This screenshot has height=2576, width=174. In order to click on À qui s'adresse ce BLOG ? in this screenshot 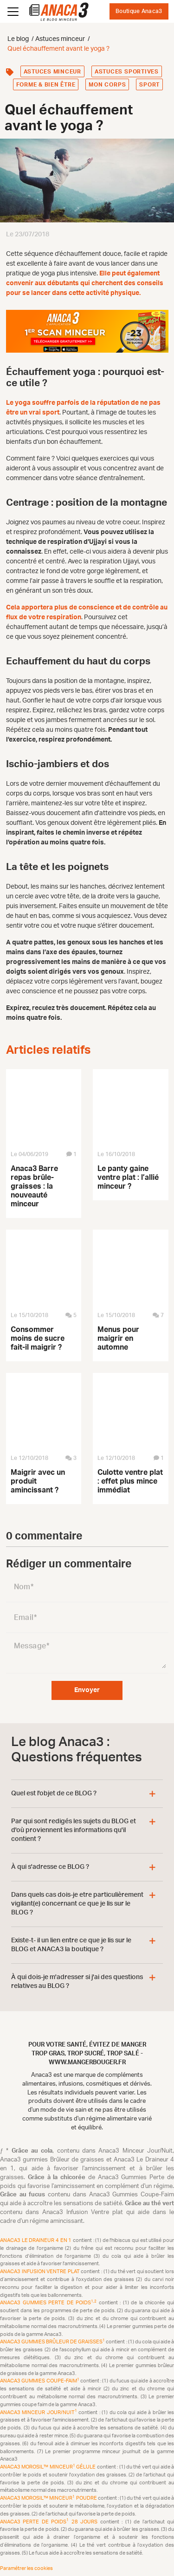, I will do `click(50, 1867)`.